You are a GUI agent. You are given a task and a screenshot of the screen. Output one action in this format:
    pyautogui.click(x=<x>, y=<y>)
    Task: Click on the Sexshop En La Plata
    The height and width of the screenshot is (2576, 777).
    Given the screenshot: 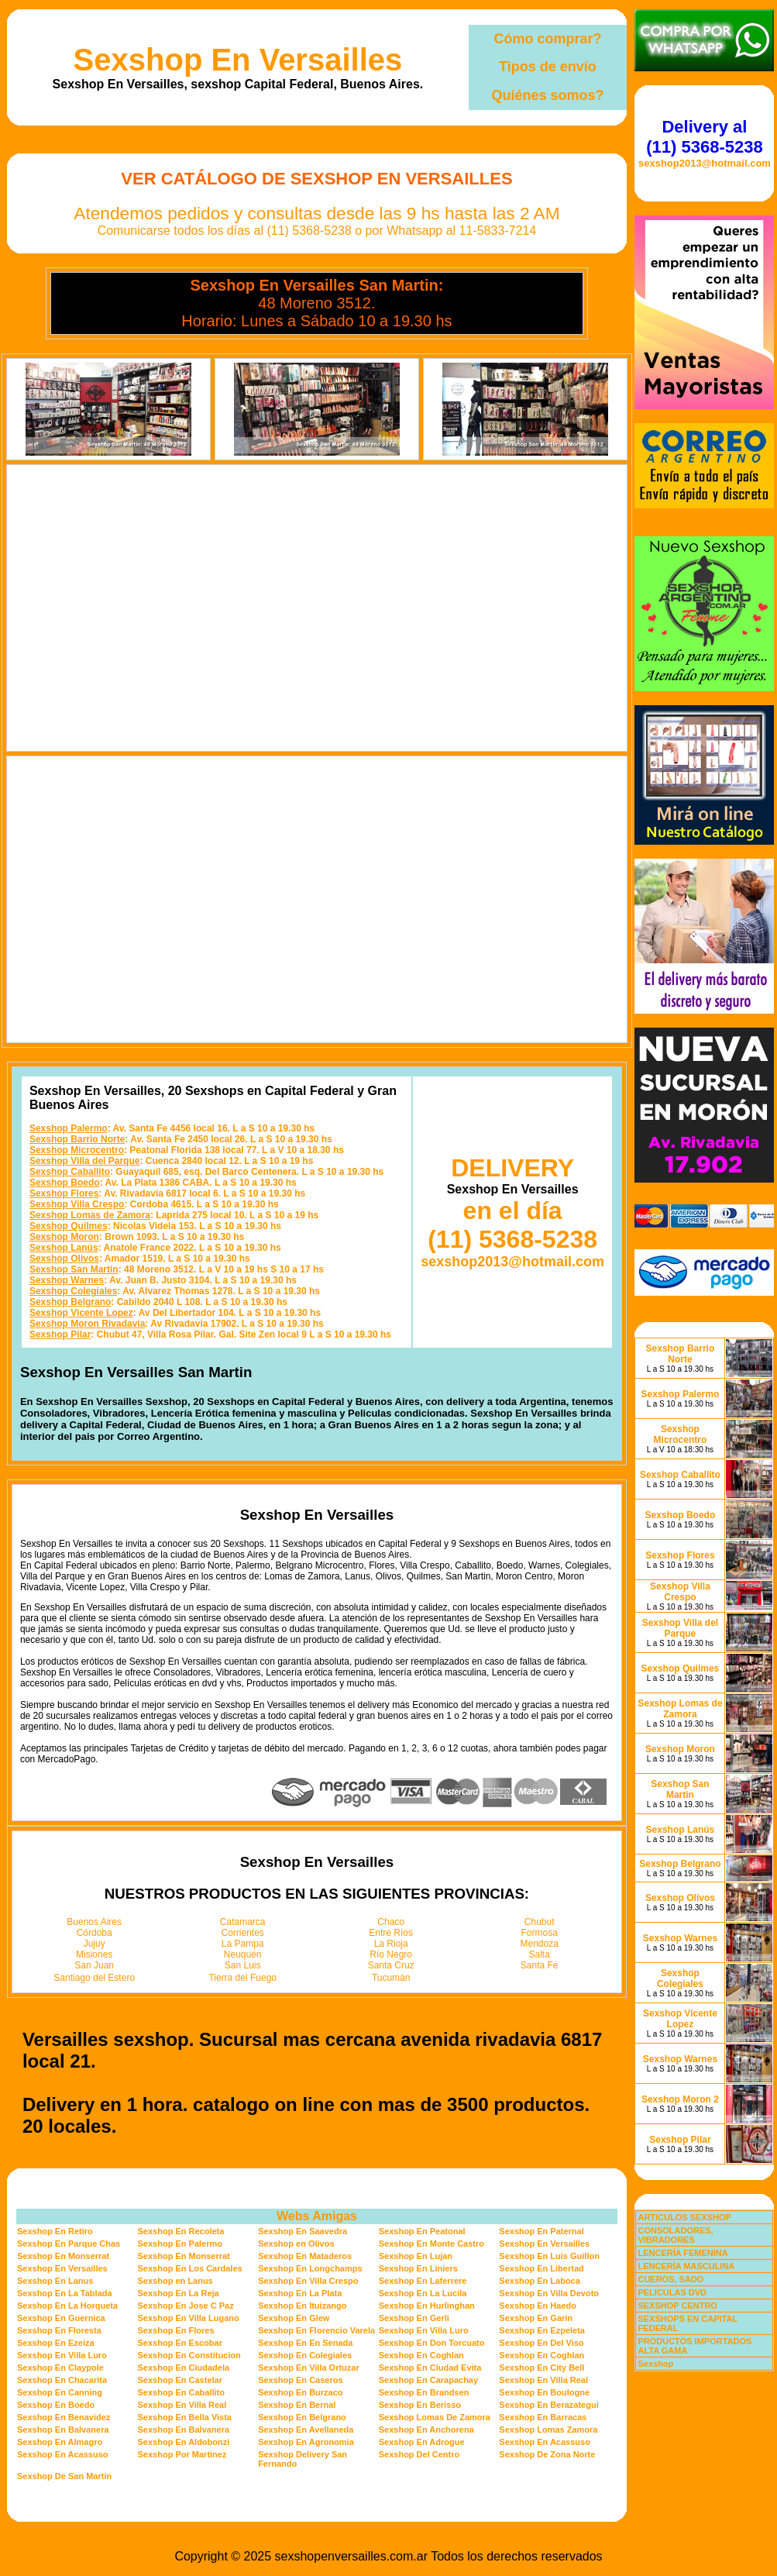 What is the action you would take?
    pyautogui.click(x=300, y=2293)
    